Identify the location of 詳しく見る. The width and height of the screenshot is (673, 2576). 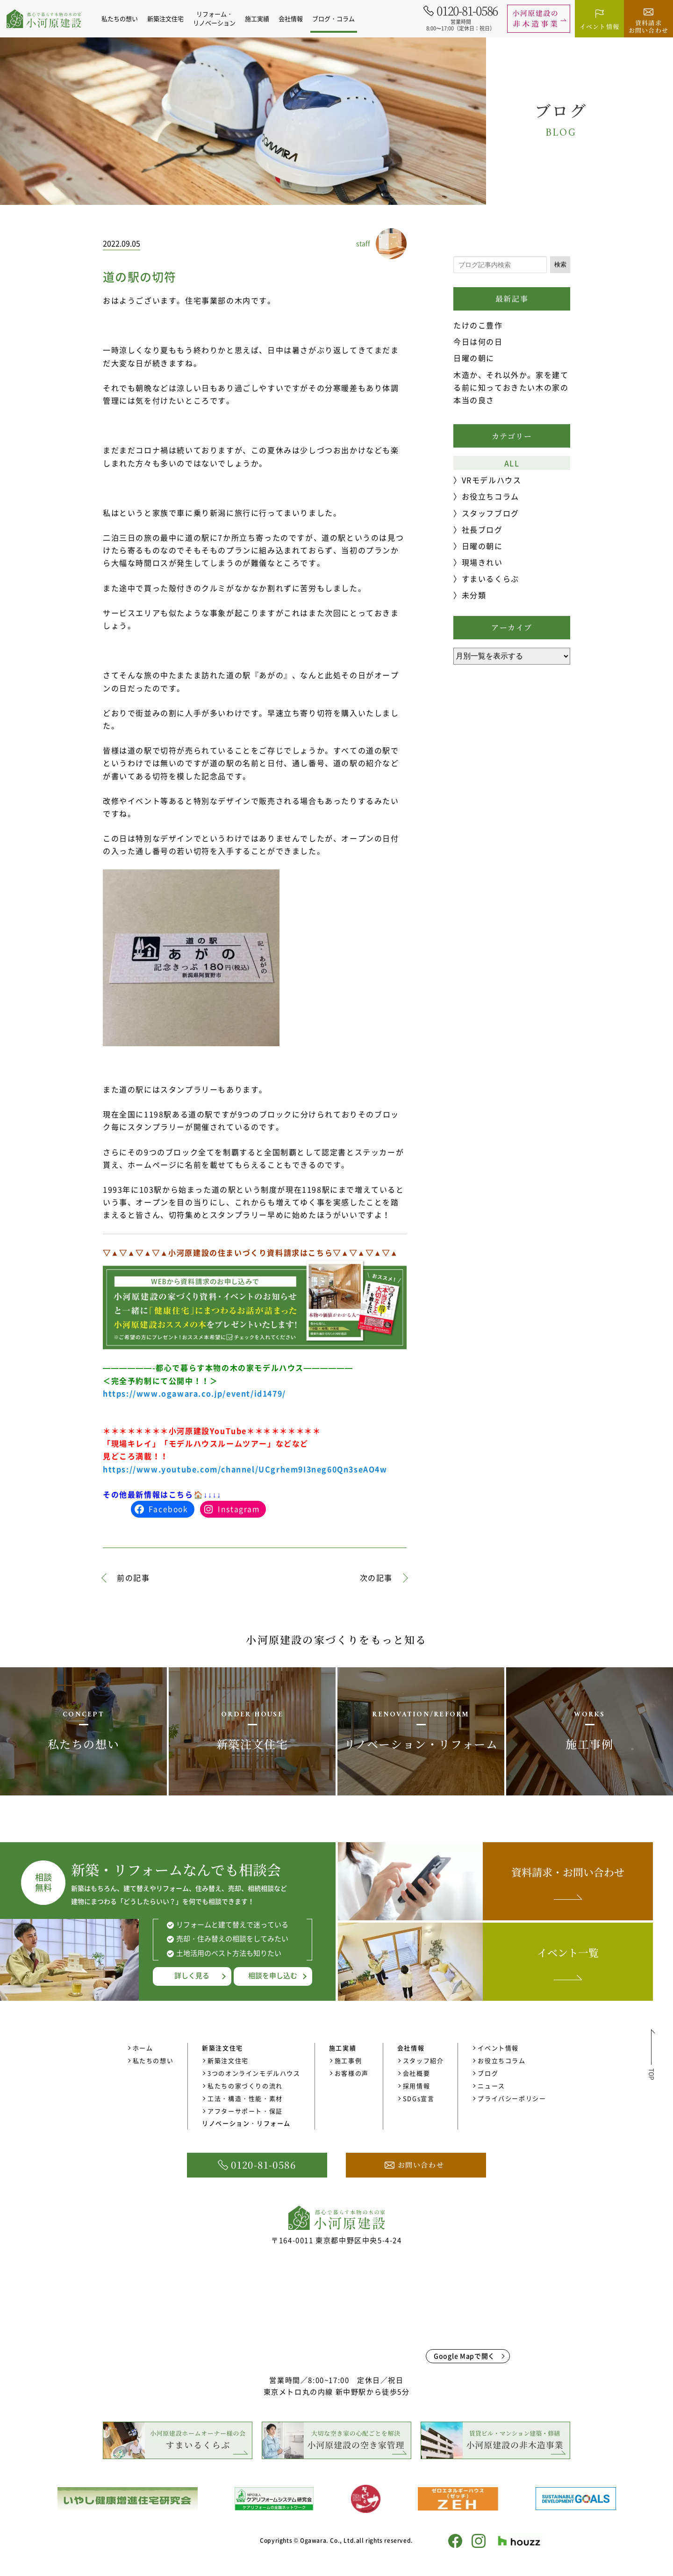
(191, 1975).